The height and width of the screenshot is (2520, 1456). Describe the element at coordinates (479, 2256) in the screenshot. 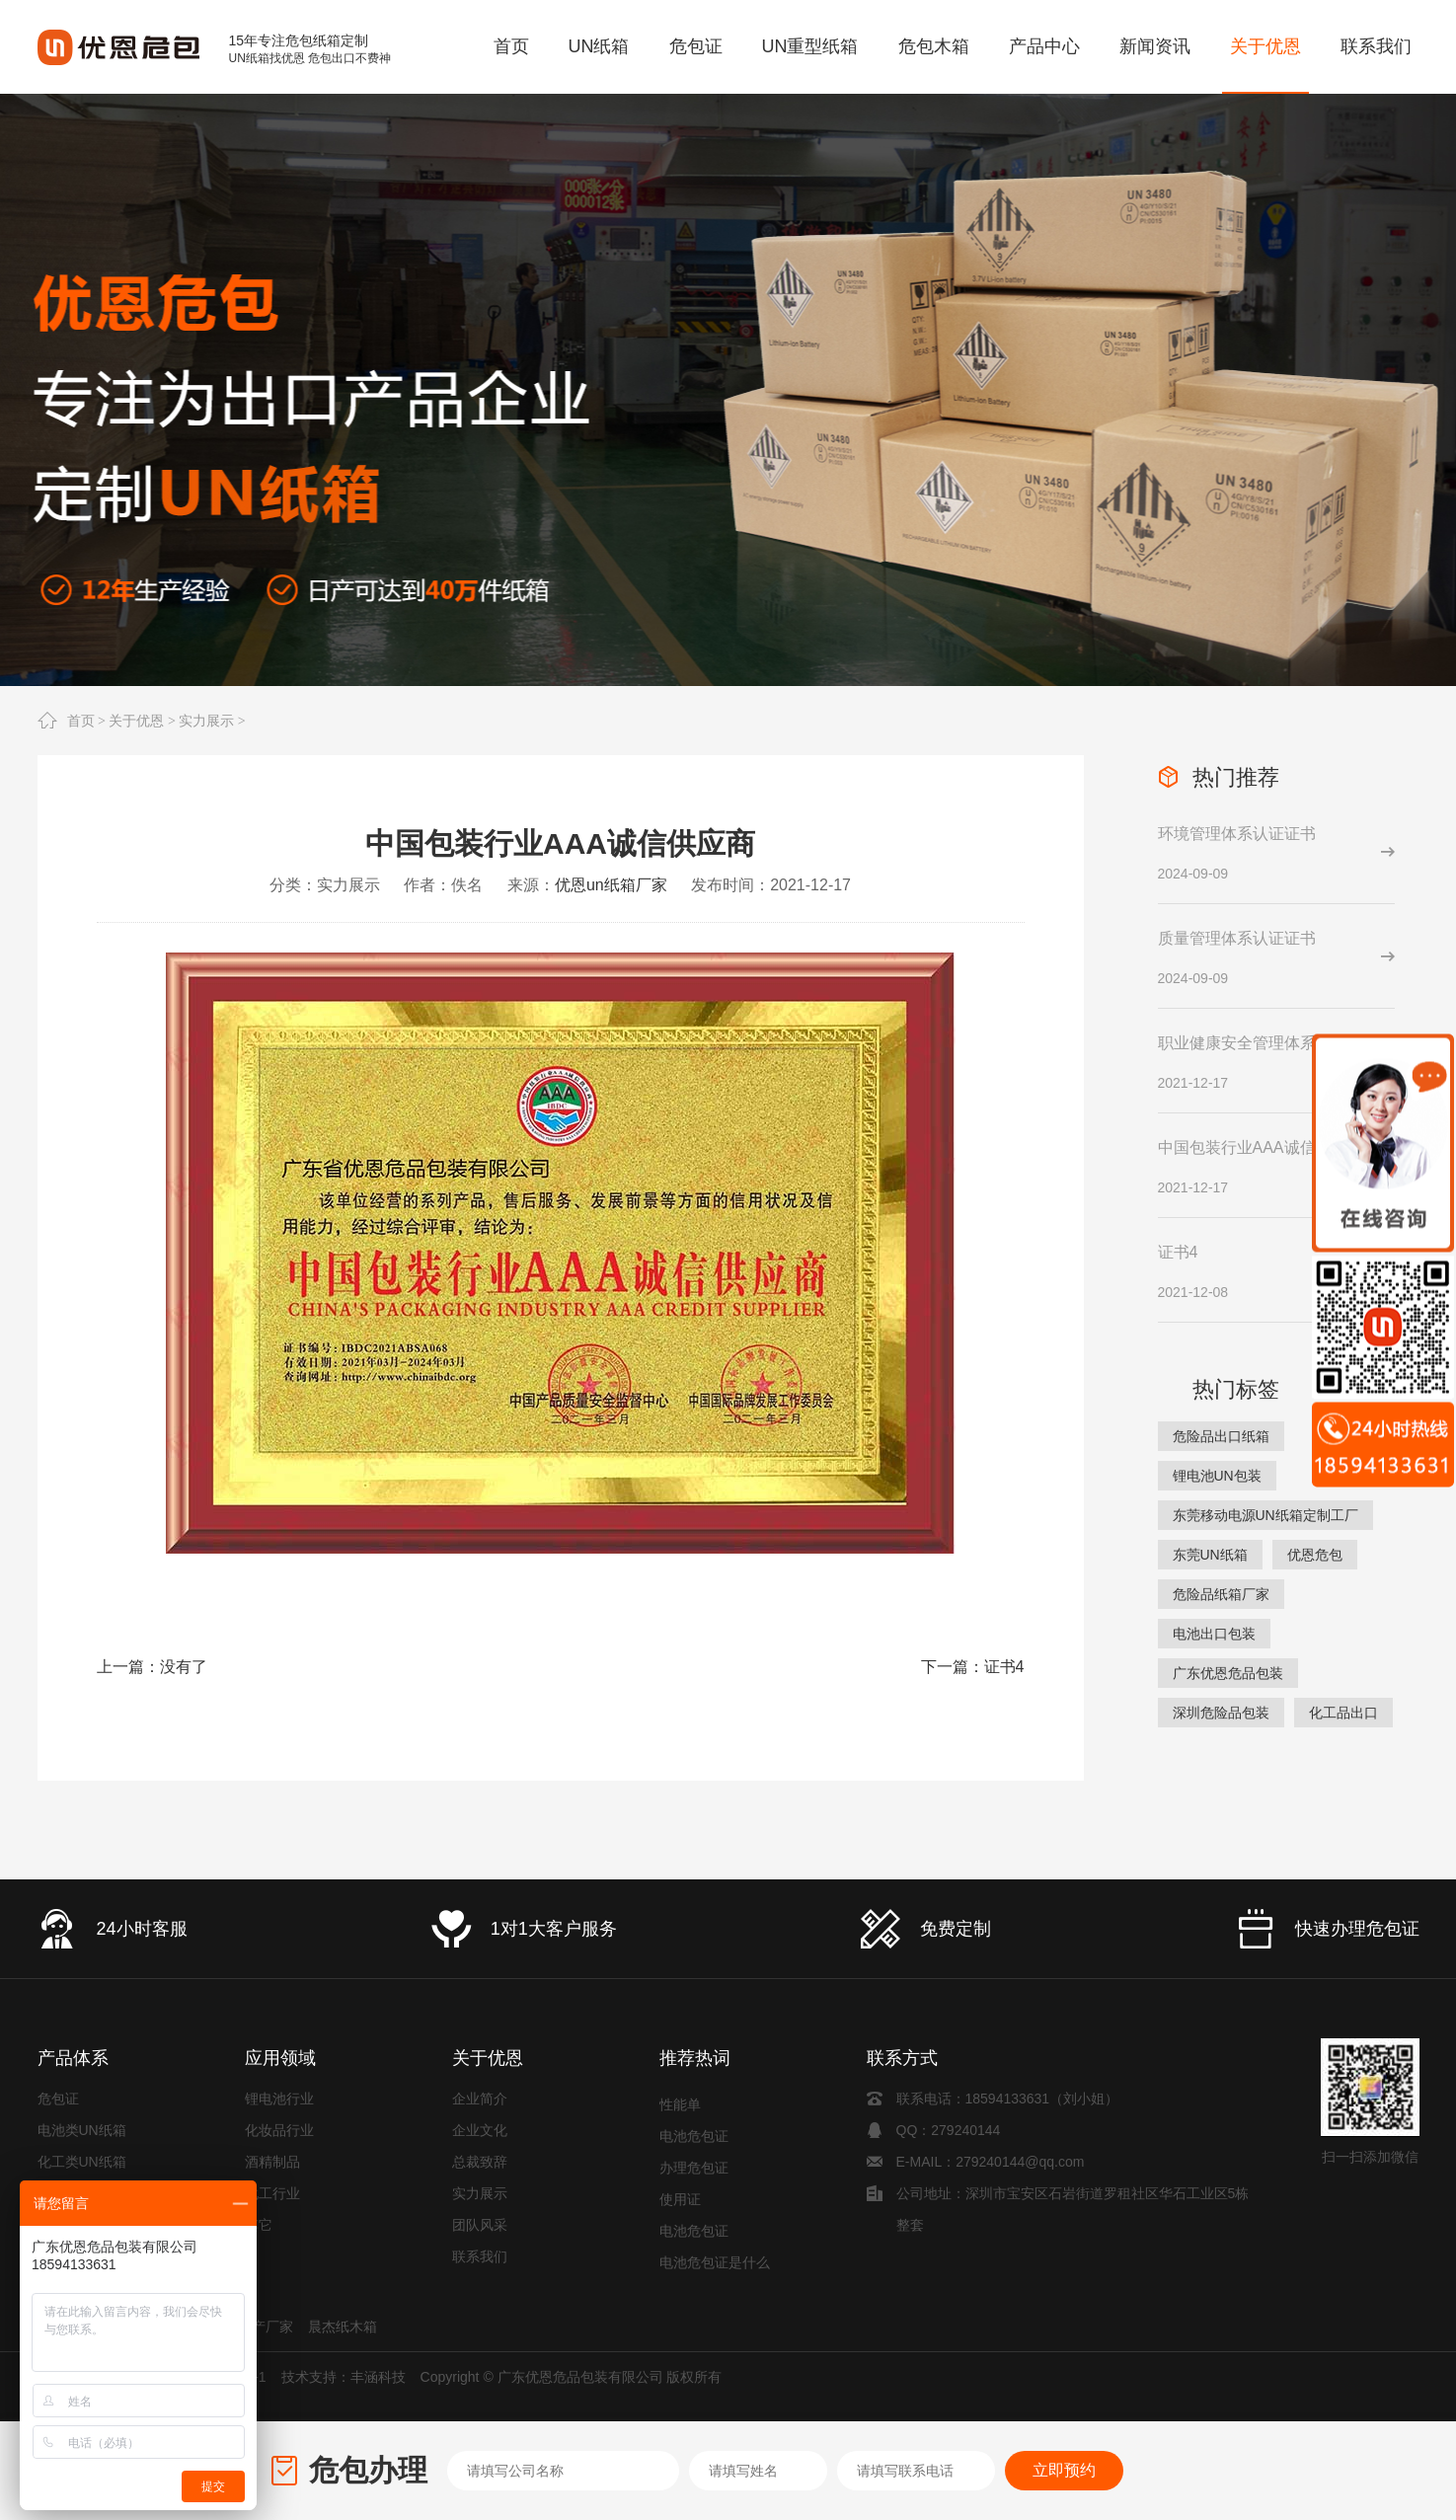

I see `联系我们` at that location.